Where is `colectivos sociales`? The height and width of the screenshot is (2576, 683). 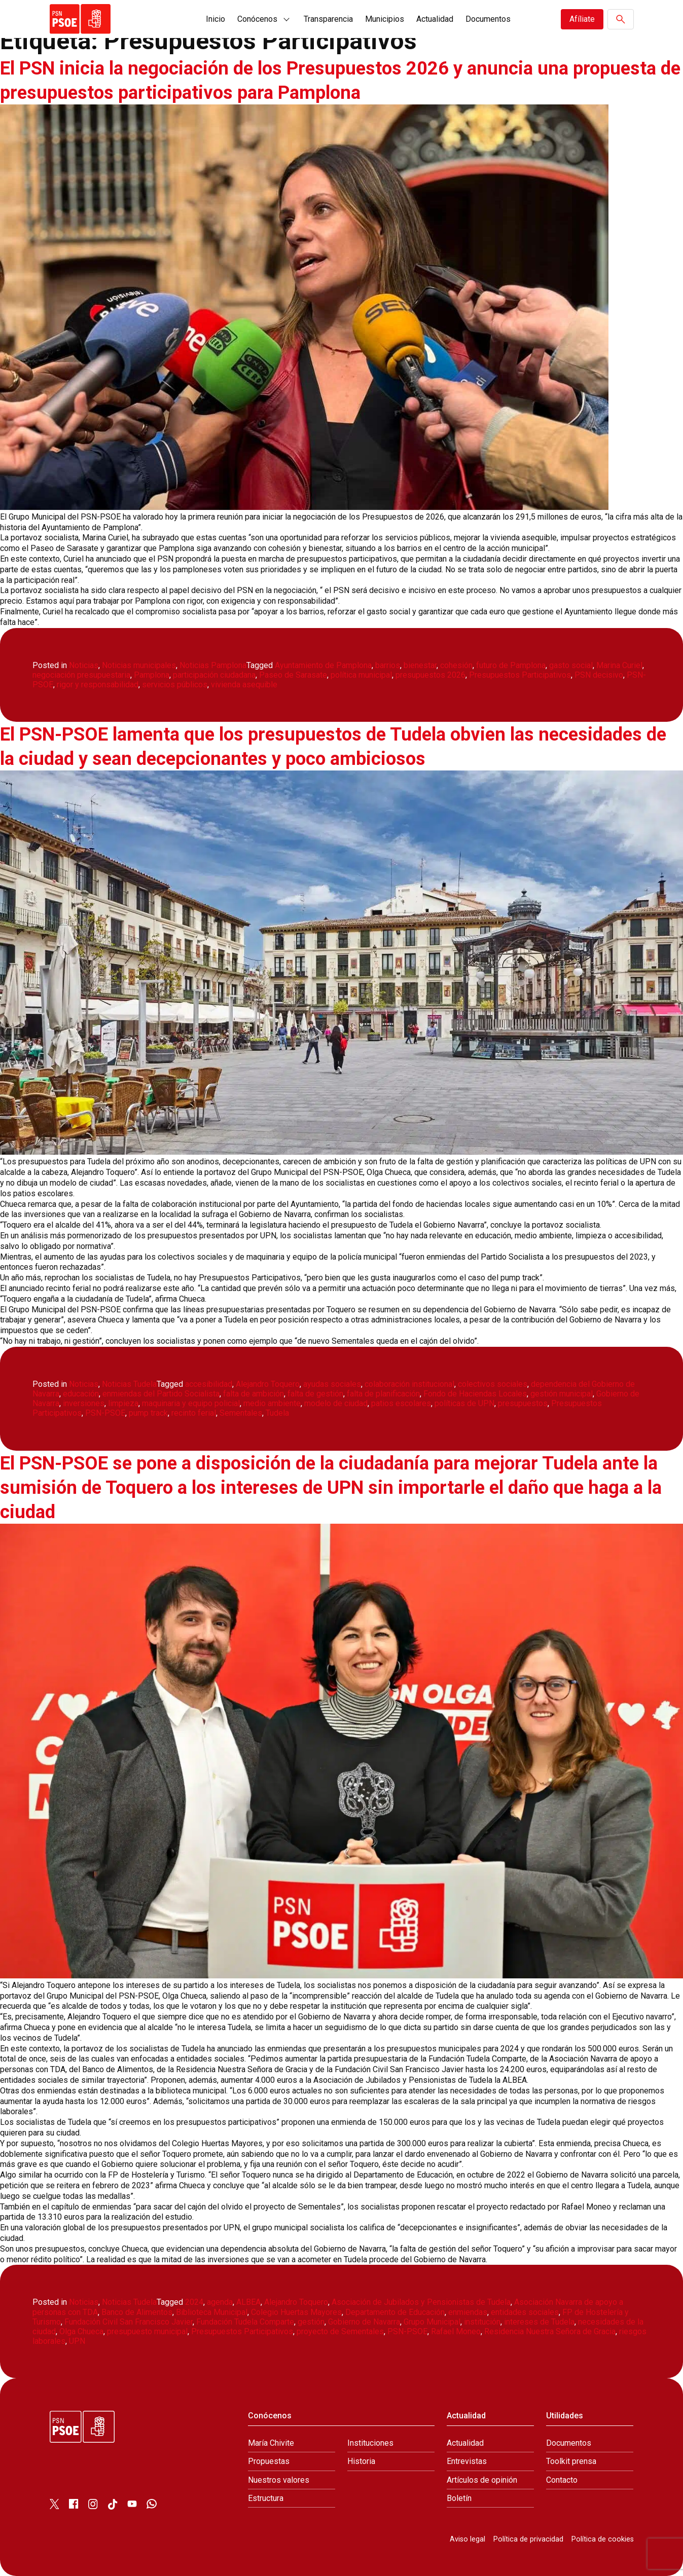
colectivos sociales is located at coordinates (492, 1384).